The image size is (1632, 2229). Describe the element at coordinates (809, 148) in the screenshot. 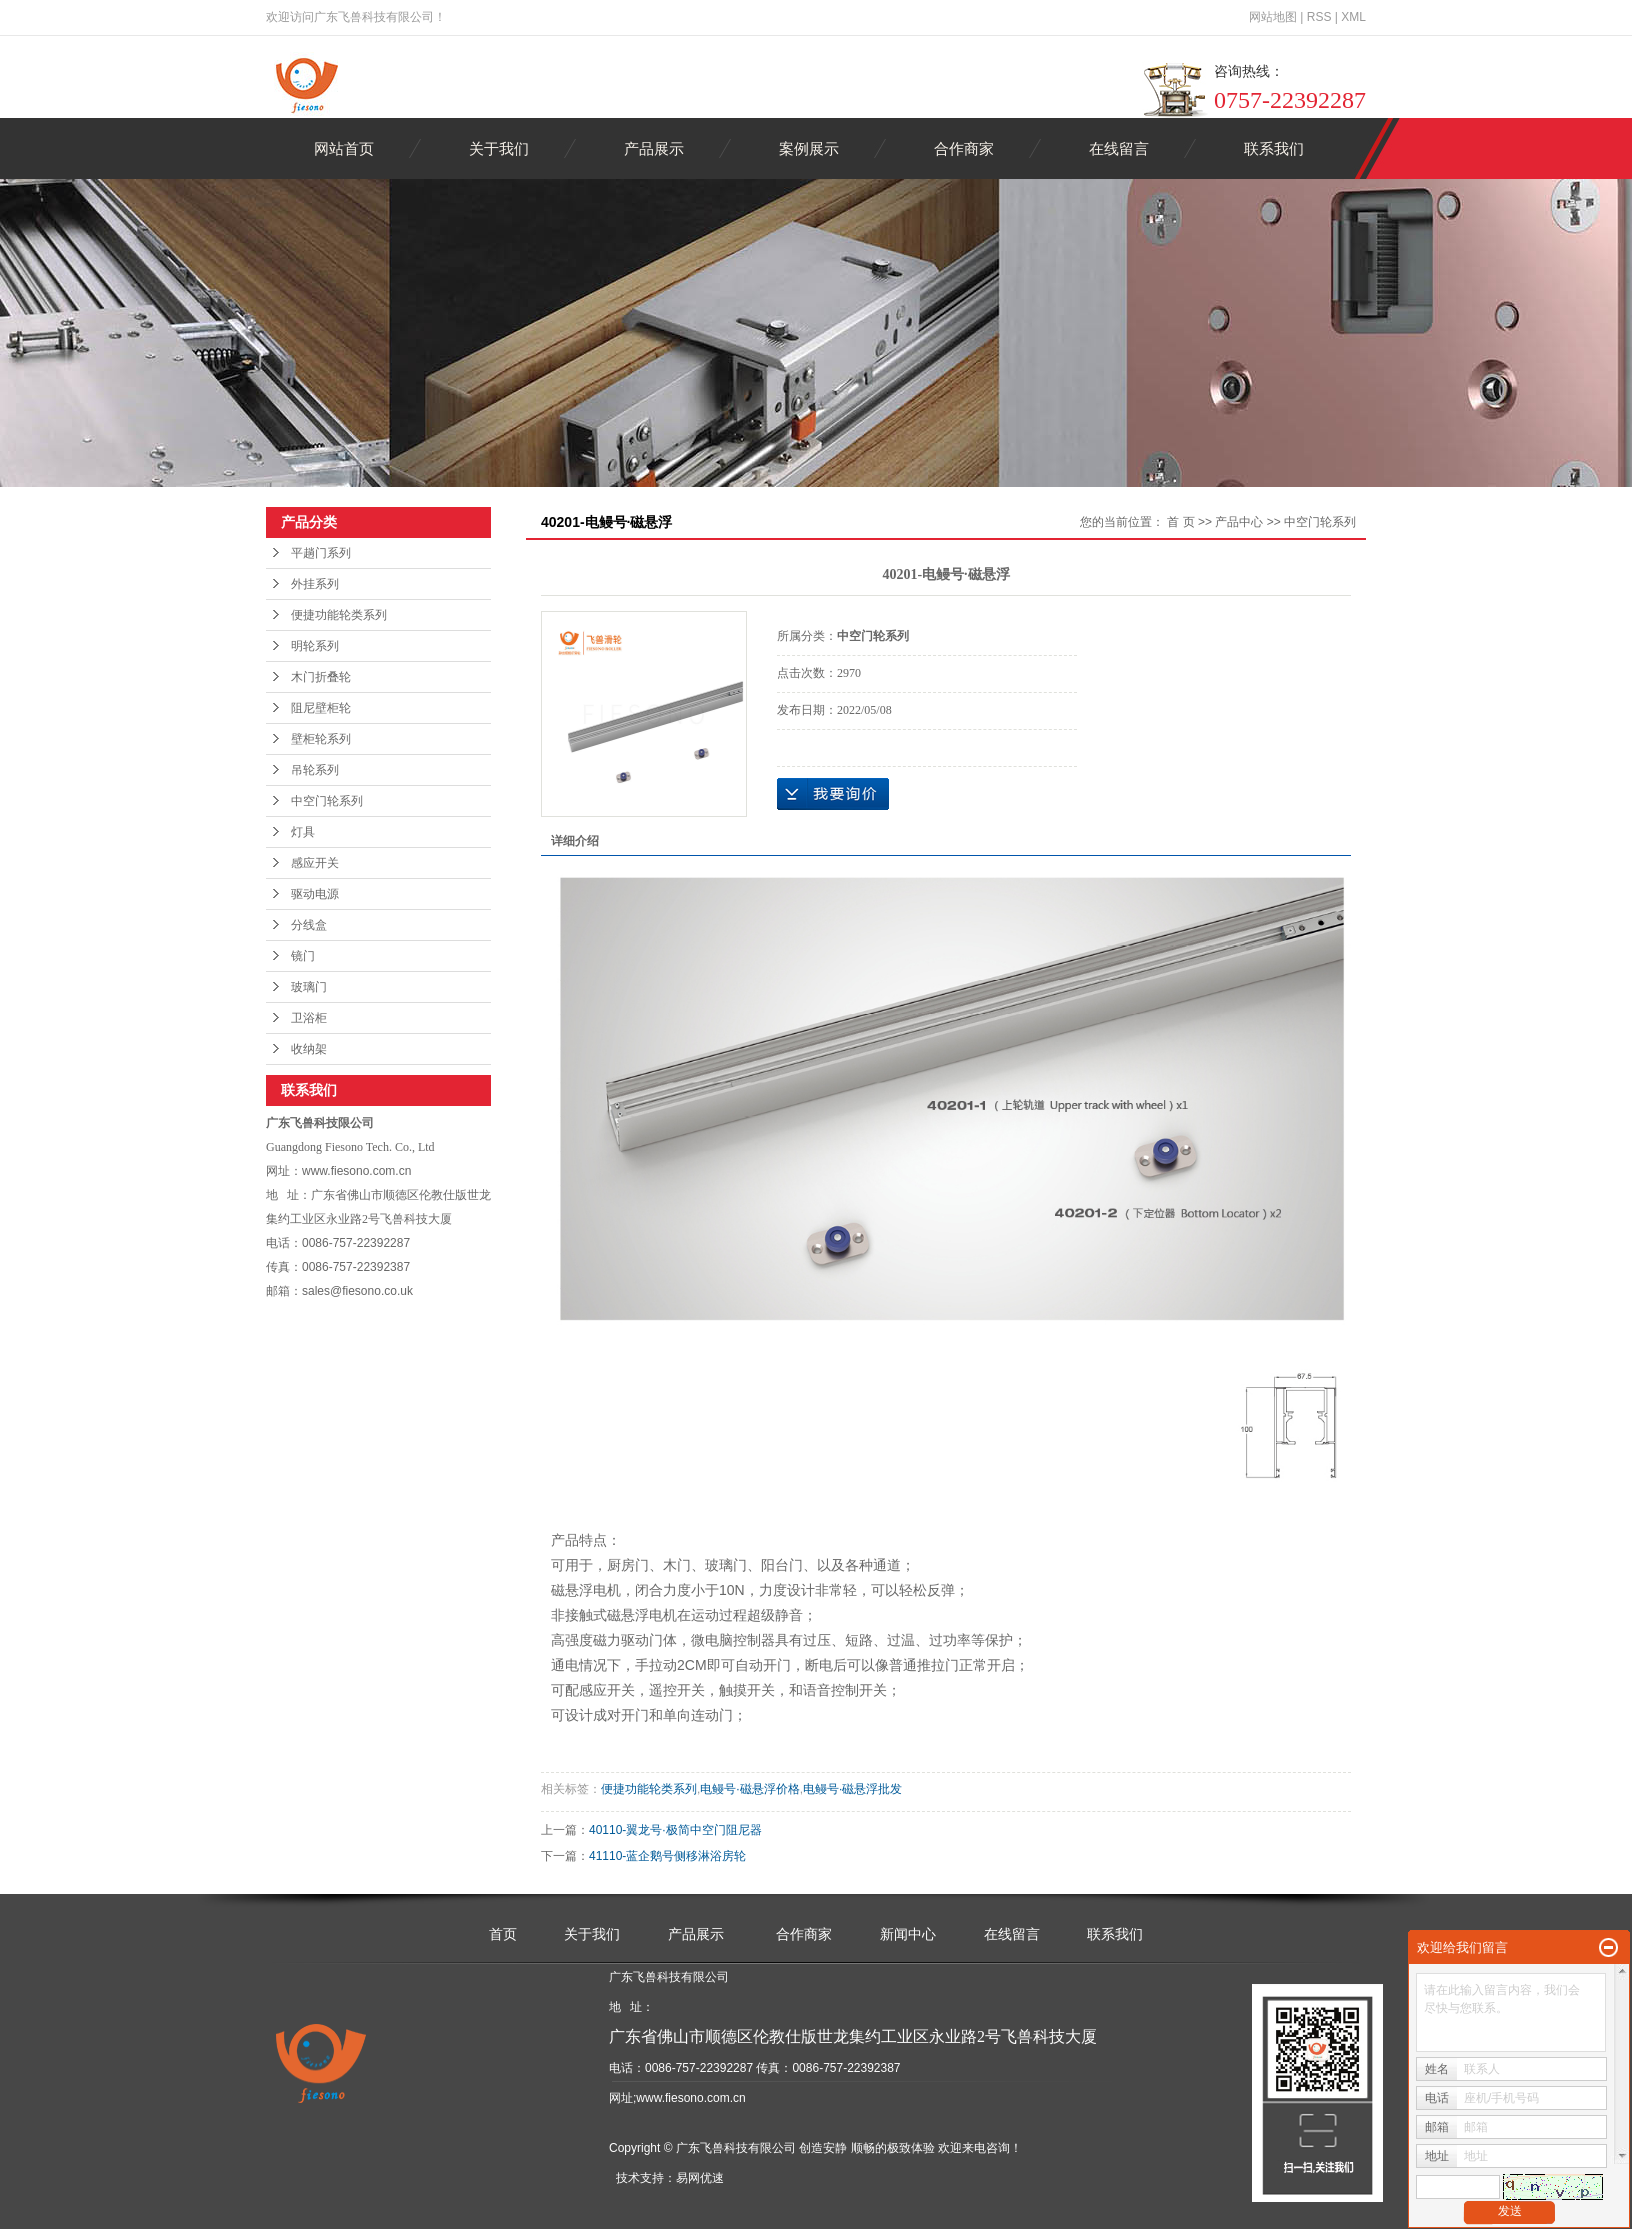

I see `案例展示` at that location.